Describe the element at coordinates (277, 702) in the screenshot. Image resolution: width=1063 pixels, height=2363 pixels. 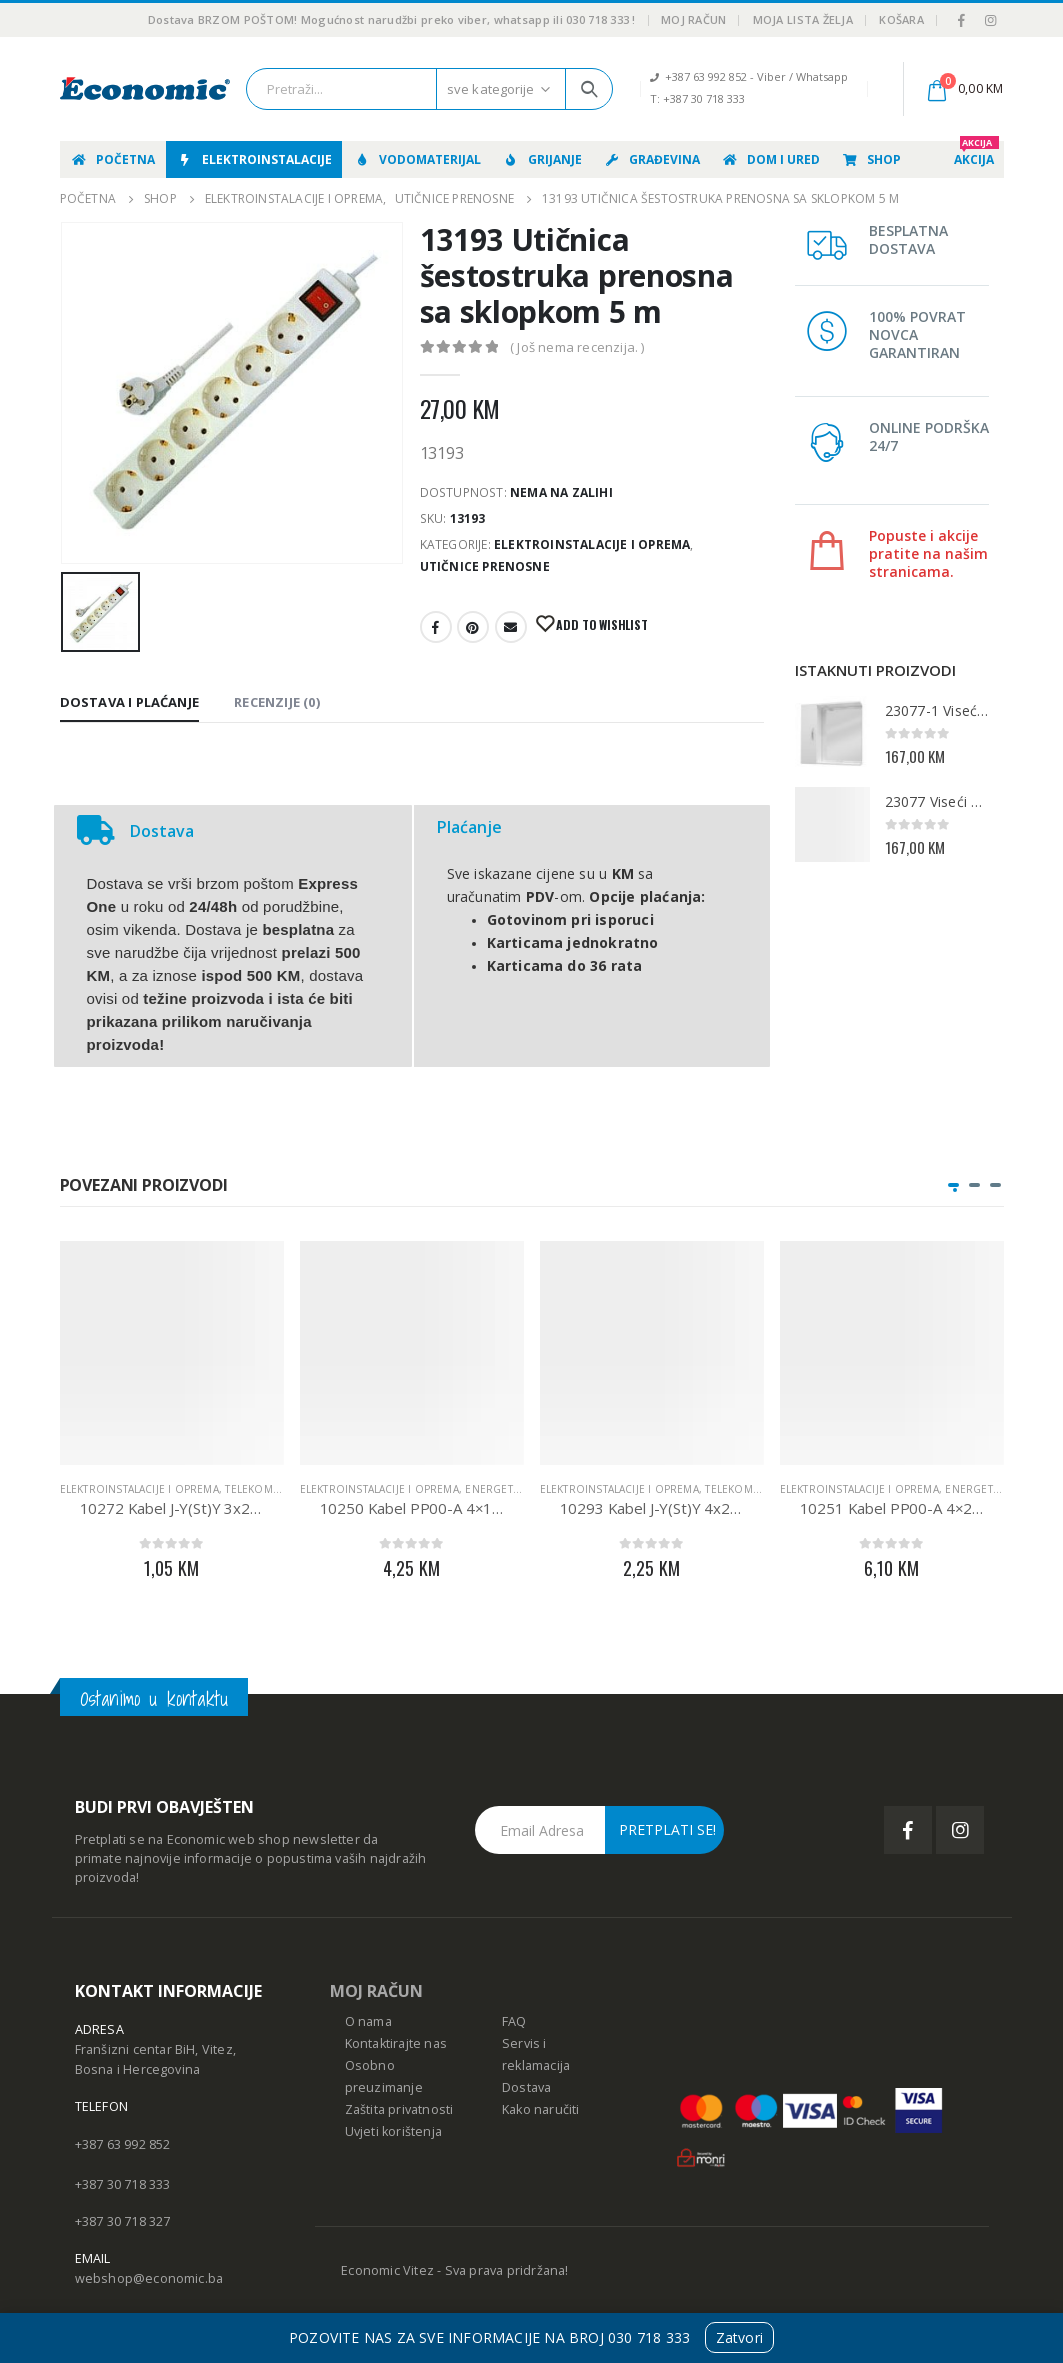
I see `Recenzije (0) [tab]` at that location.